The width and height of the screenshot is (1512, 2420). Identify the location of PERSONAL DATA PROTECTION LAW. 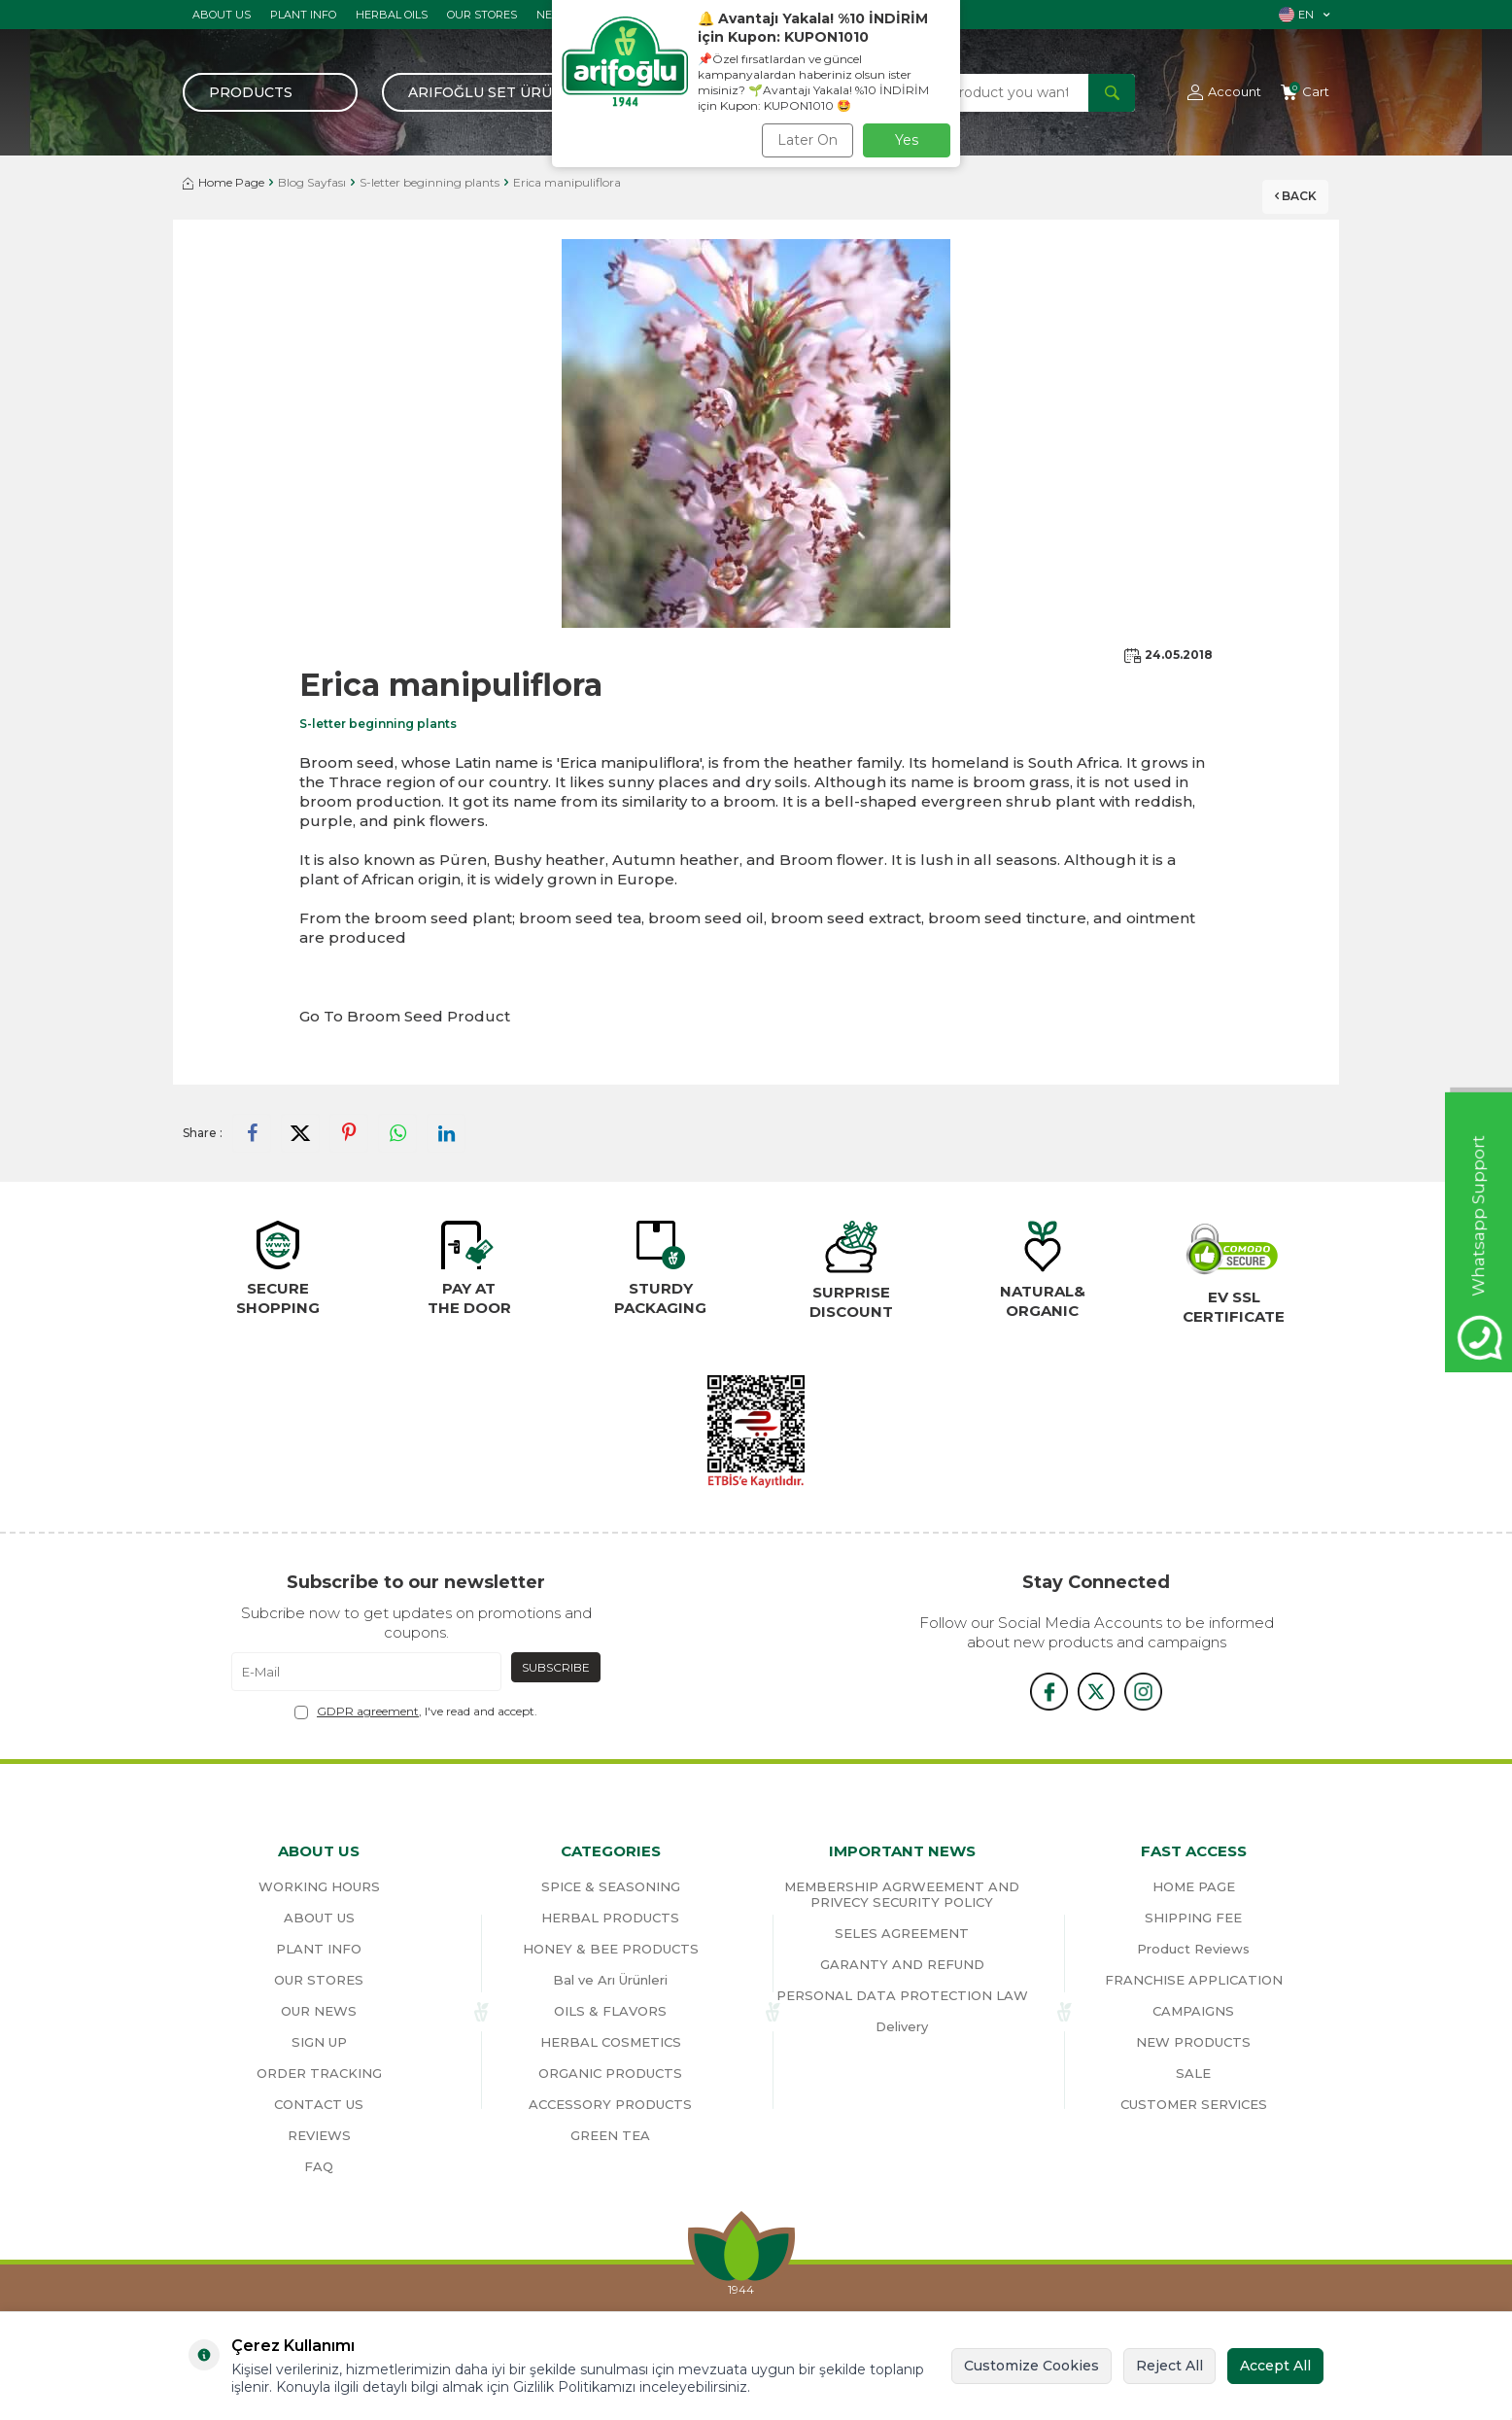
(902, 1995).